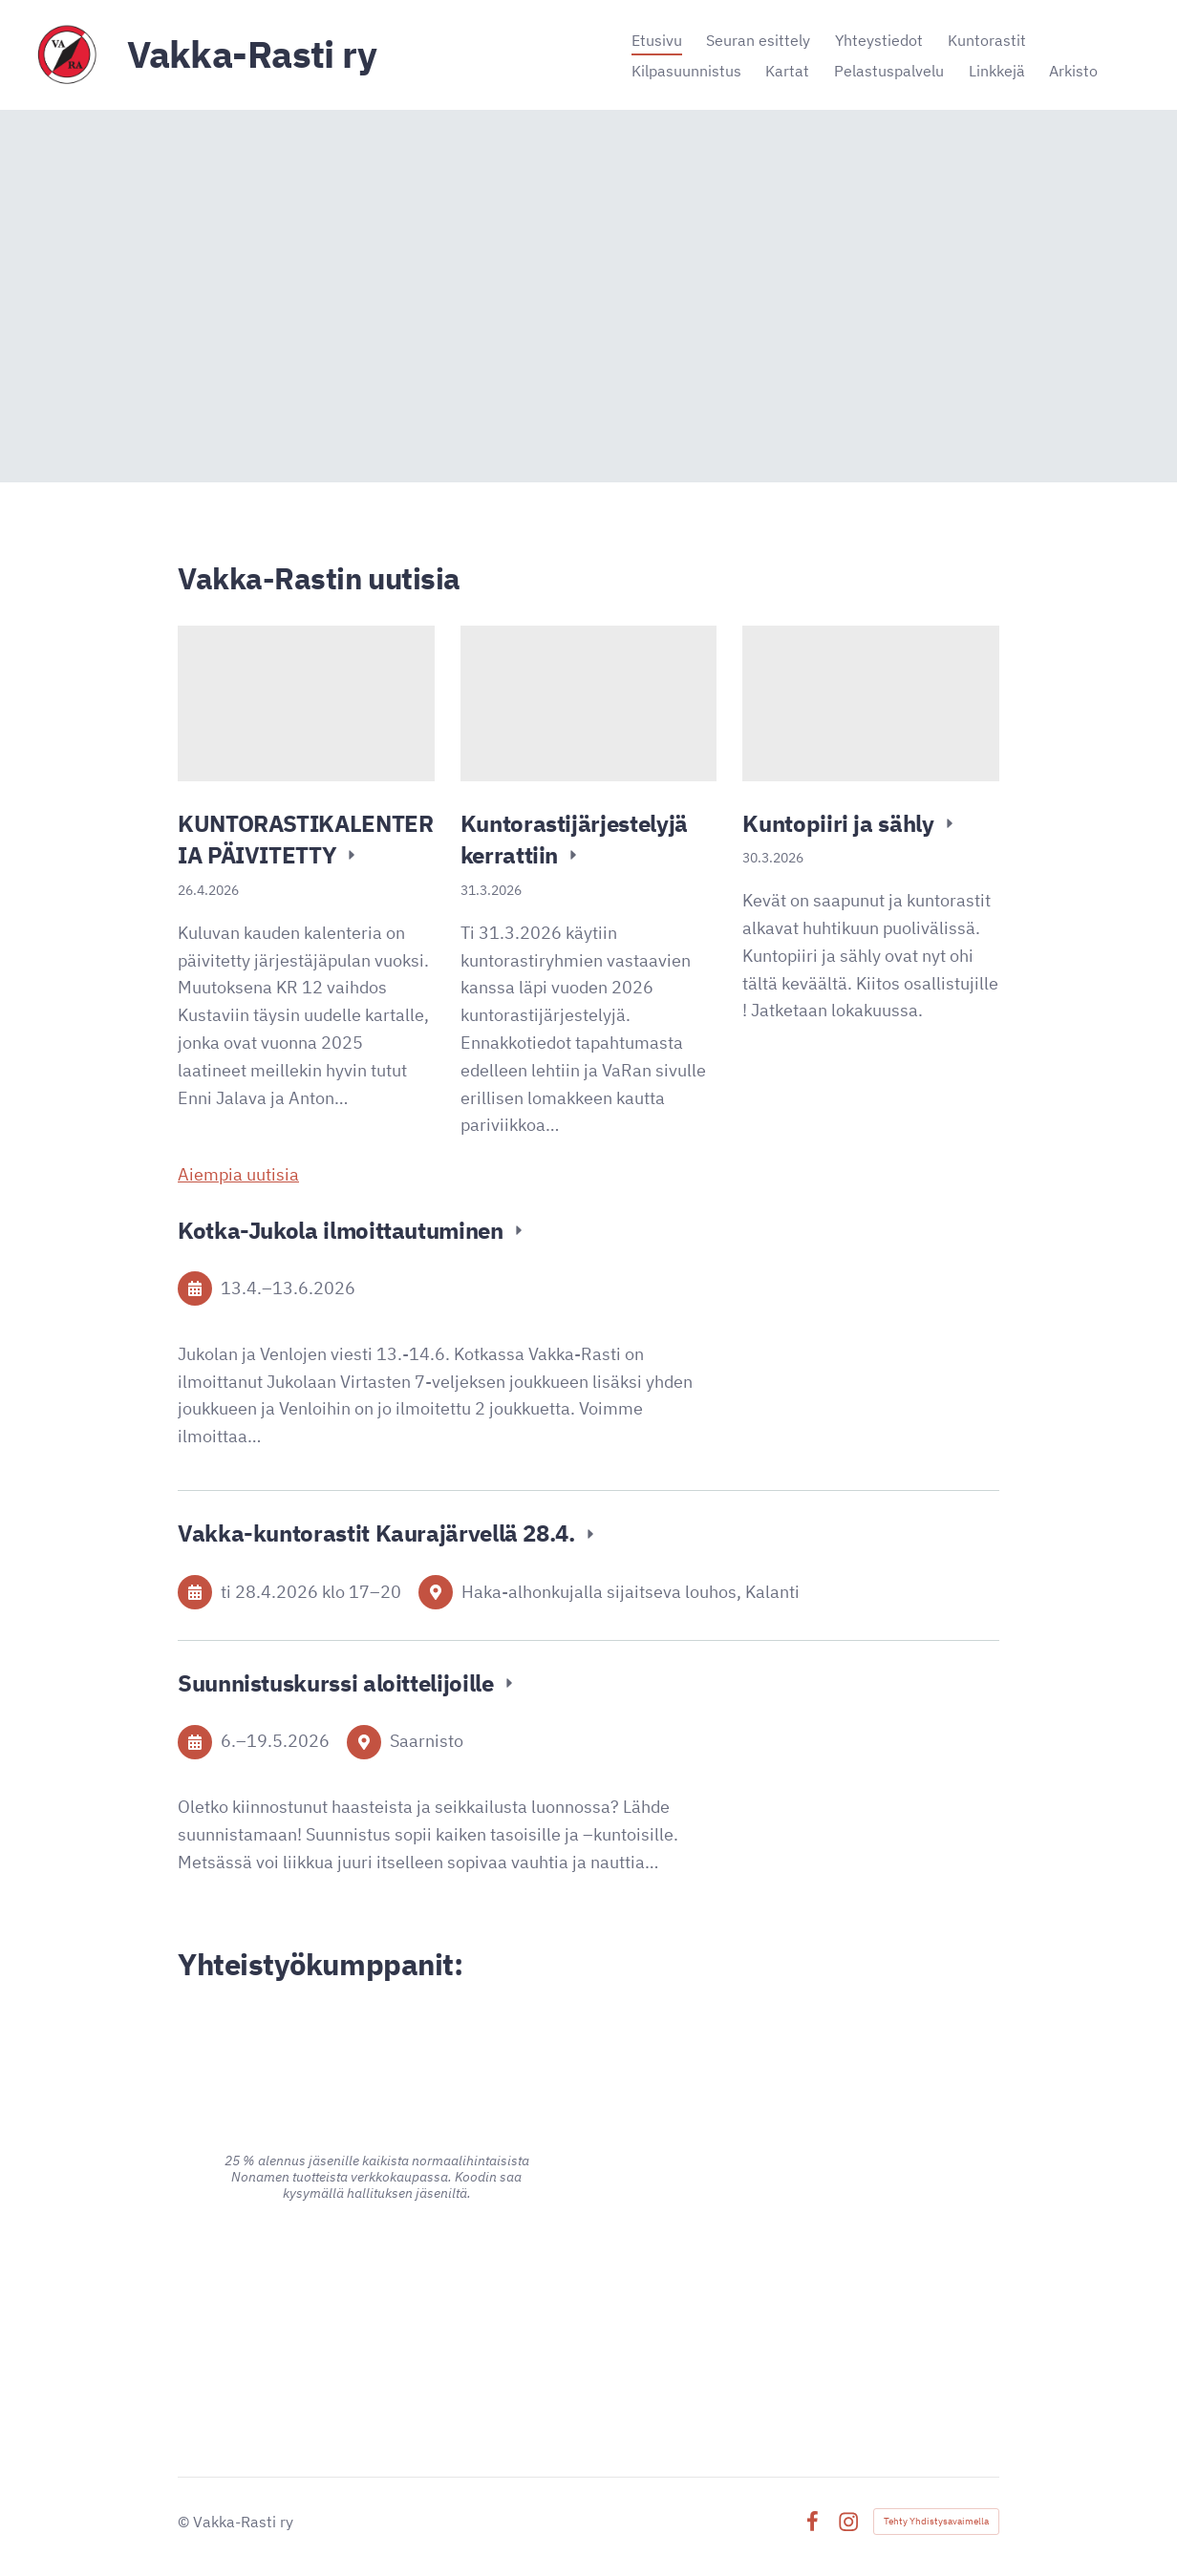 The image size is (1177, 2576). What do you see at coordinates (800, 2126) in the screenshot?
I see `[Siirry sivulle https://www.pk-puu.fi]` at bounding box center [800, 2126].